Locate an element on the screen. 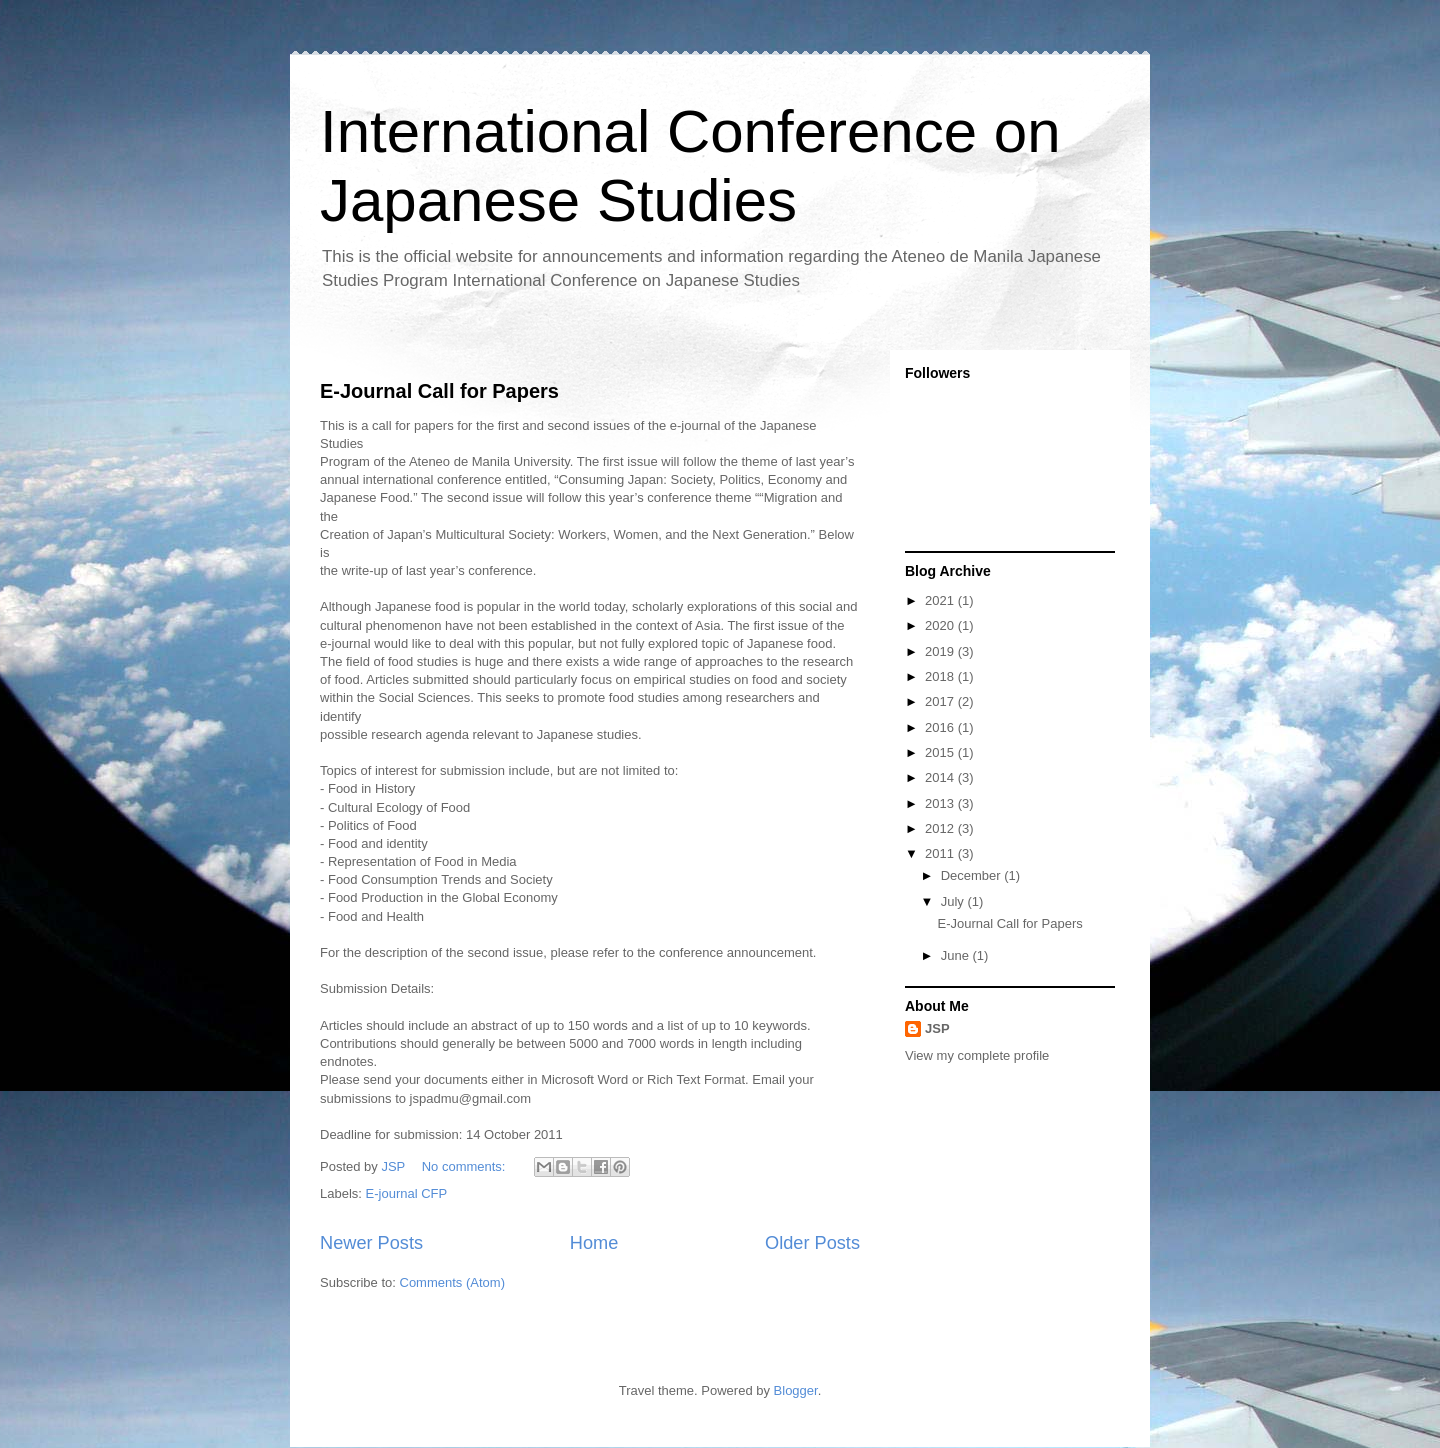 Image resolution: width=1440 pixels, height=1448 pixels. July is located at coordinates (954, 901).